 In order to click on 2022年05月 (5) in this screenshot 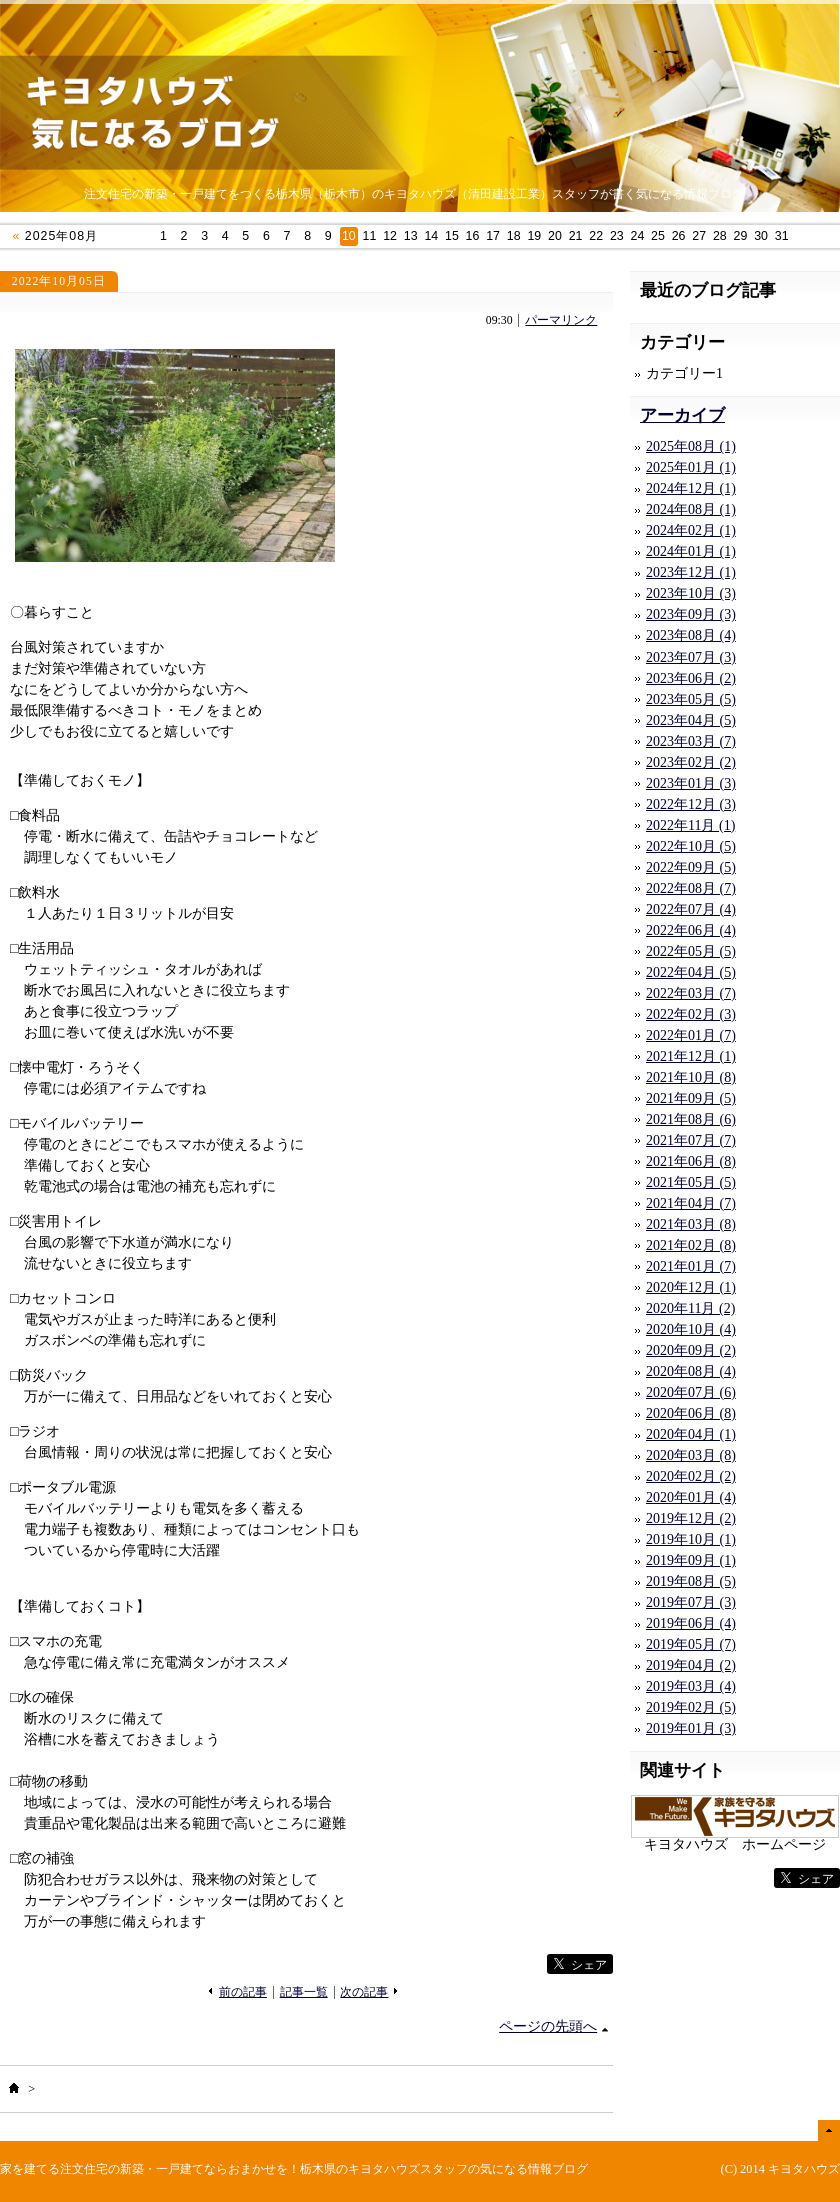, I will do `click(691, 951)`.